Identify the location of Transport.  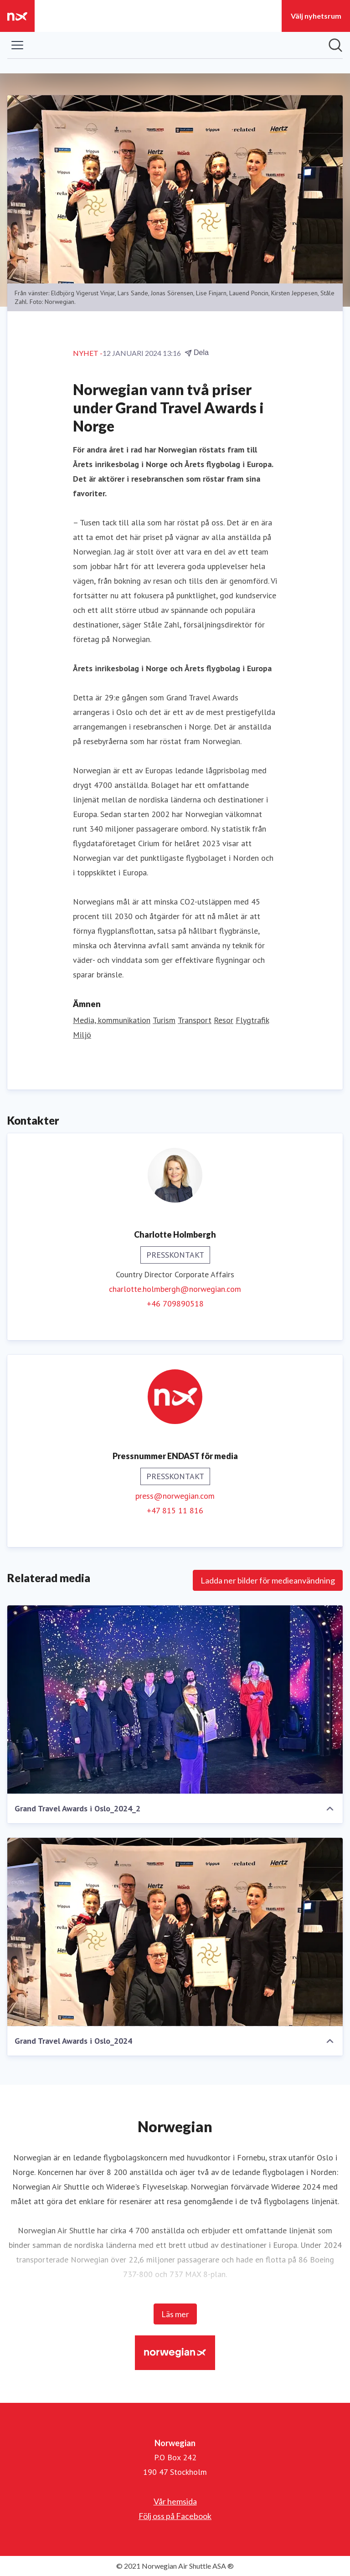
(194, 1020).